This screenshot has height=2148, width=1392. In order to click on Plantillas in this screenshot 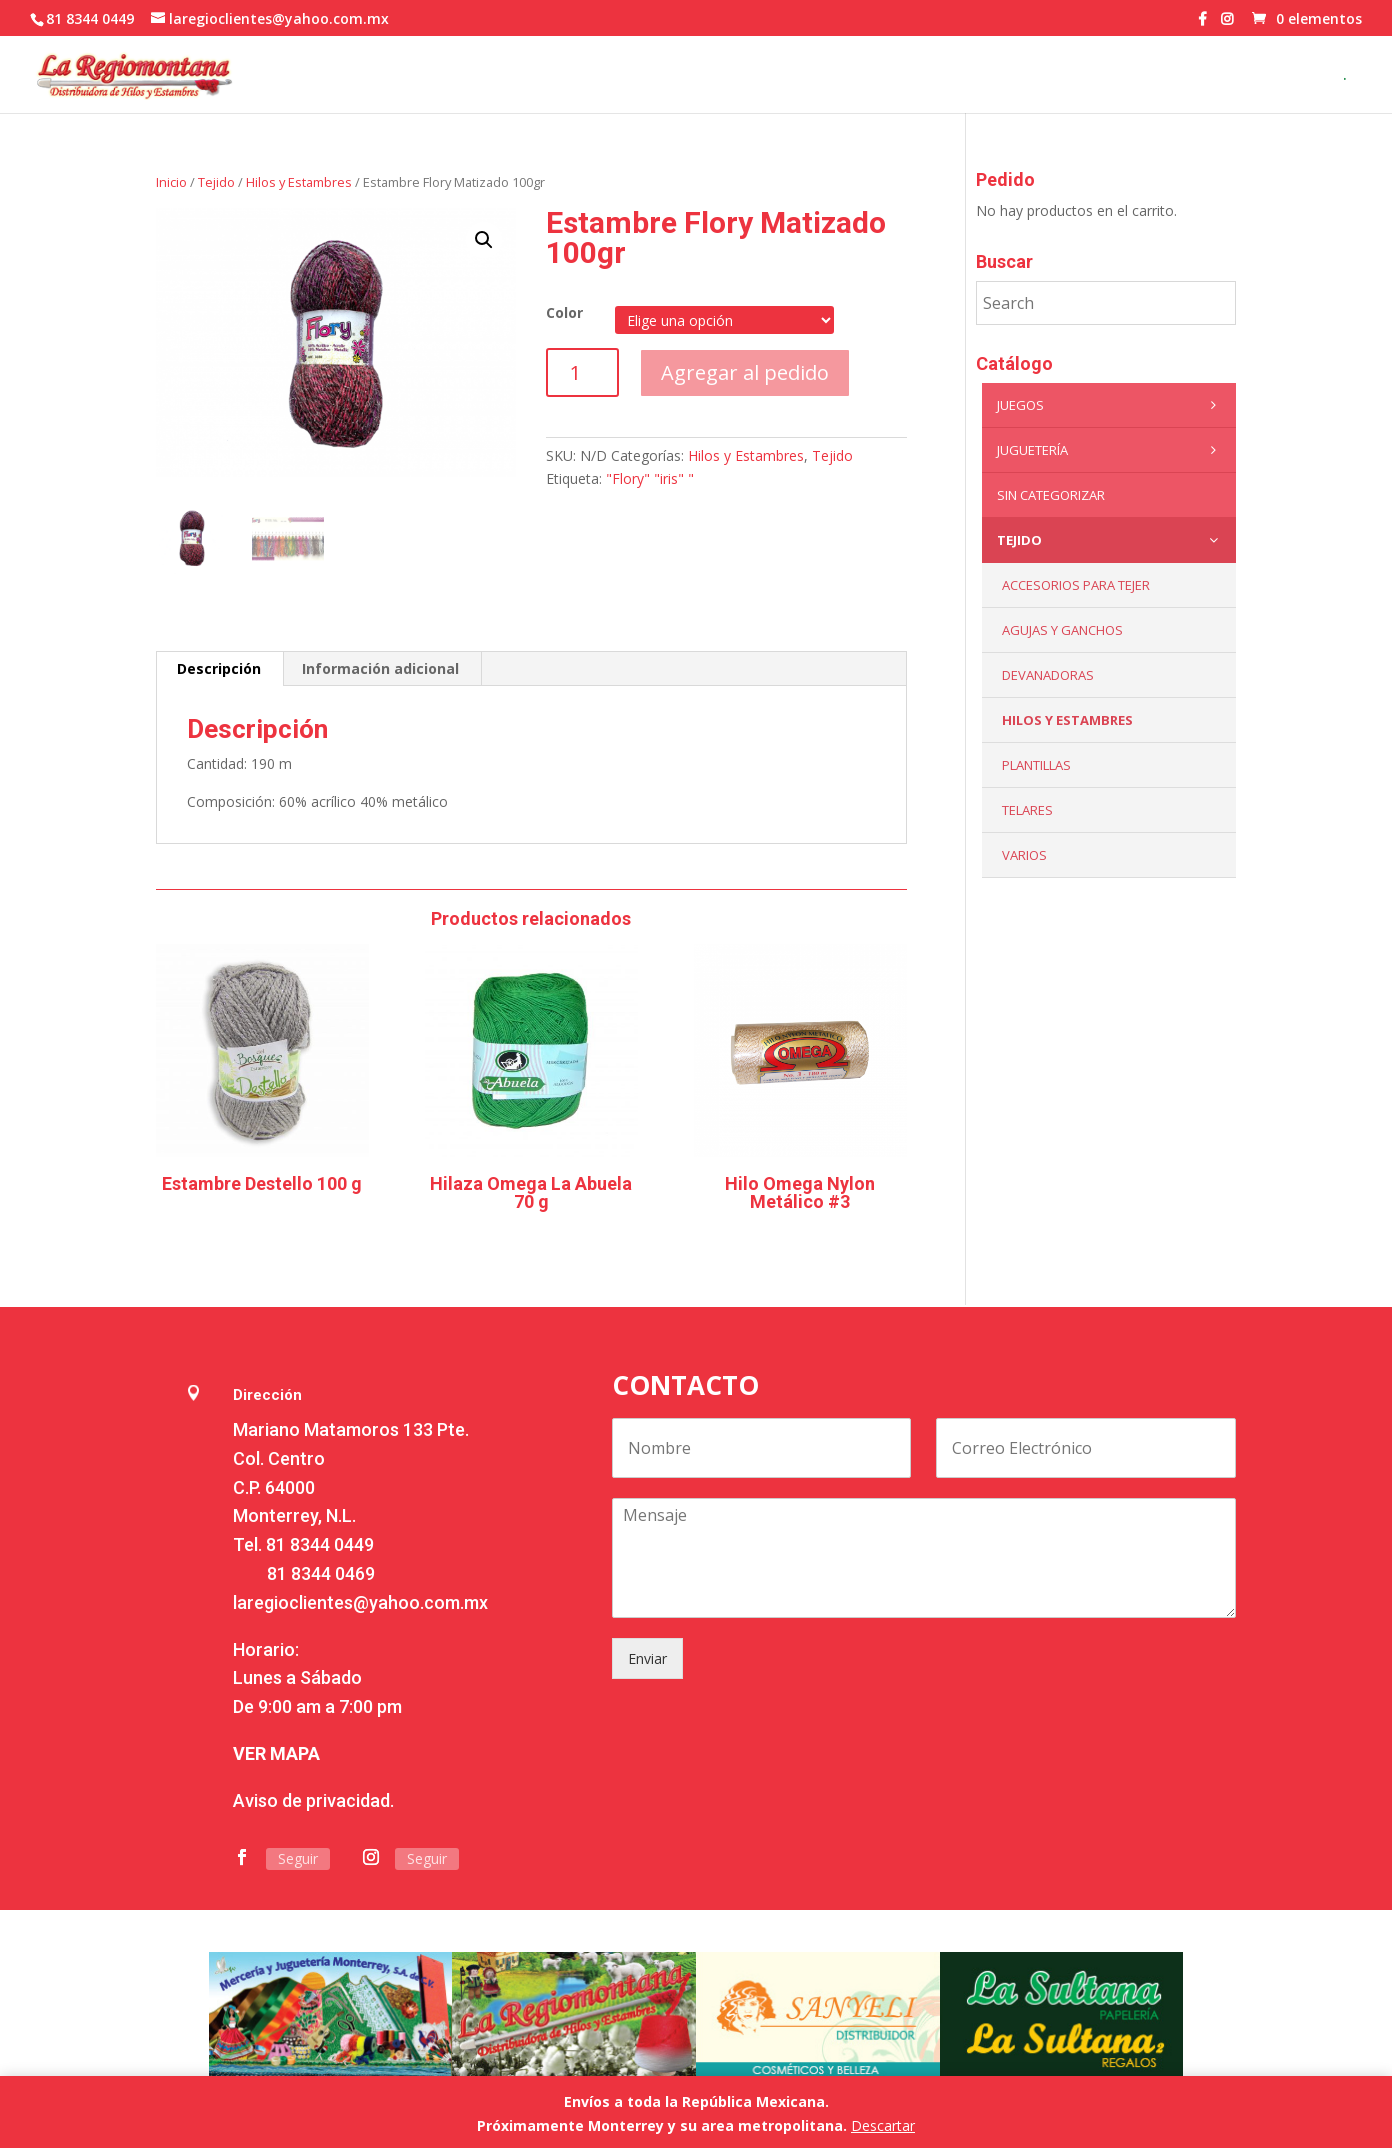, I will do `click(1036, 765)`.